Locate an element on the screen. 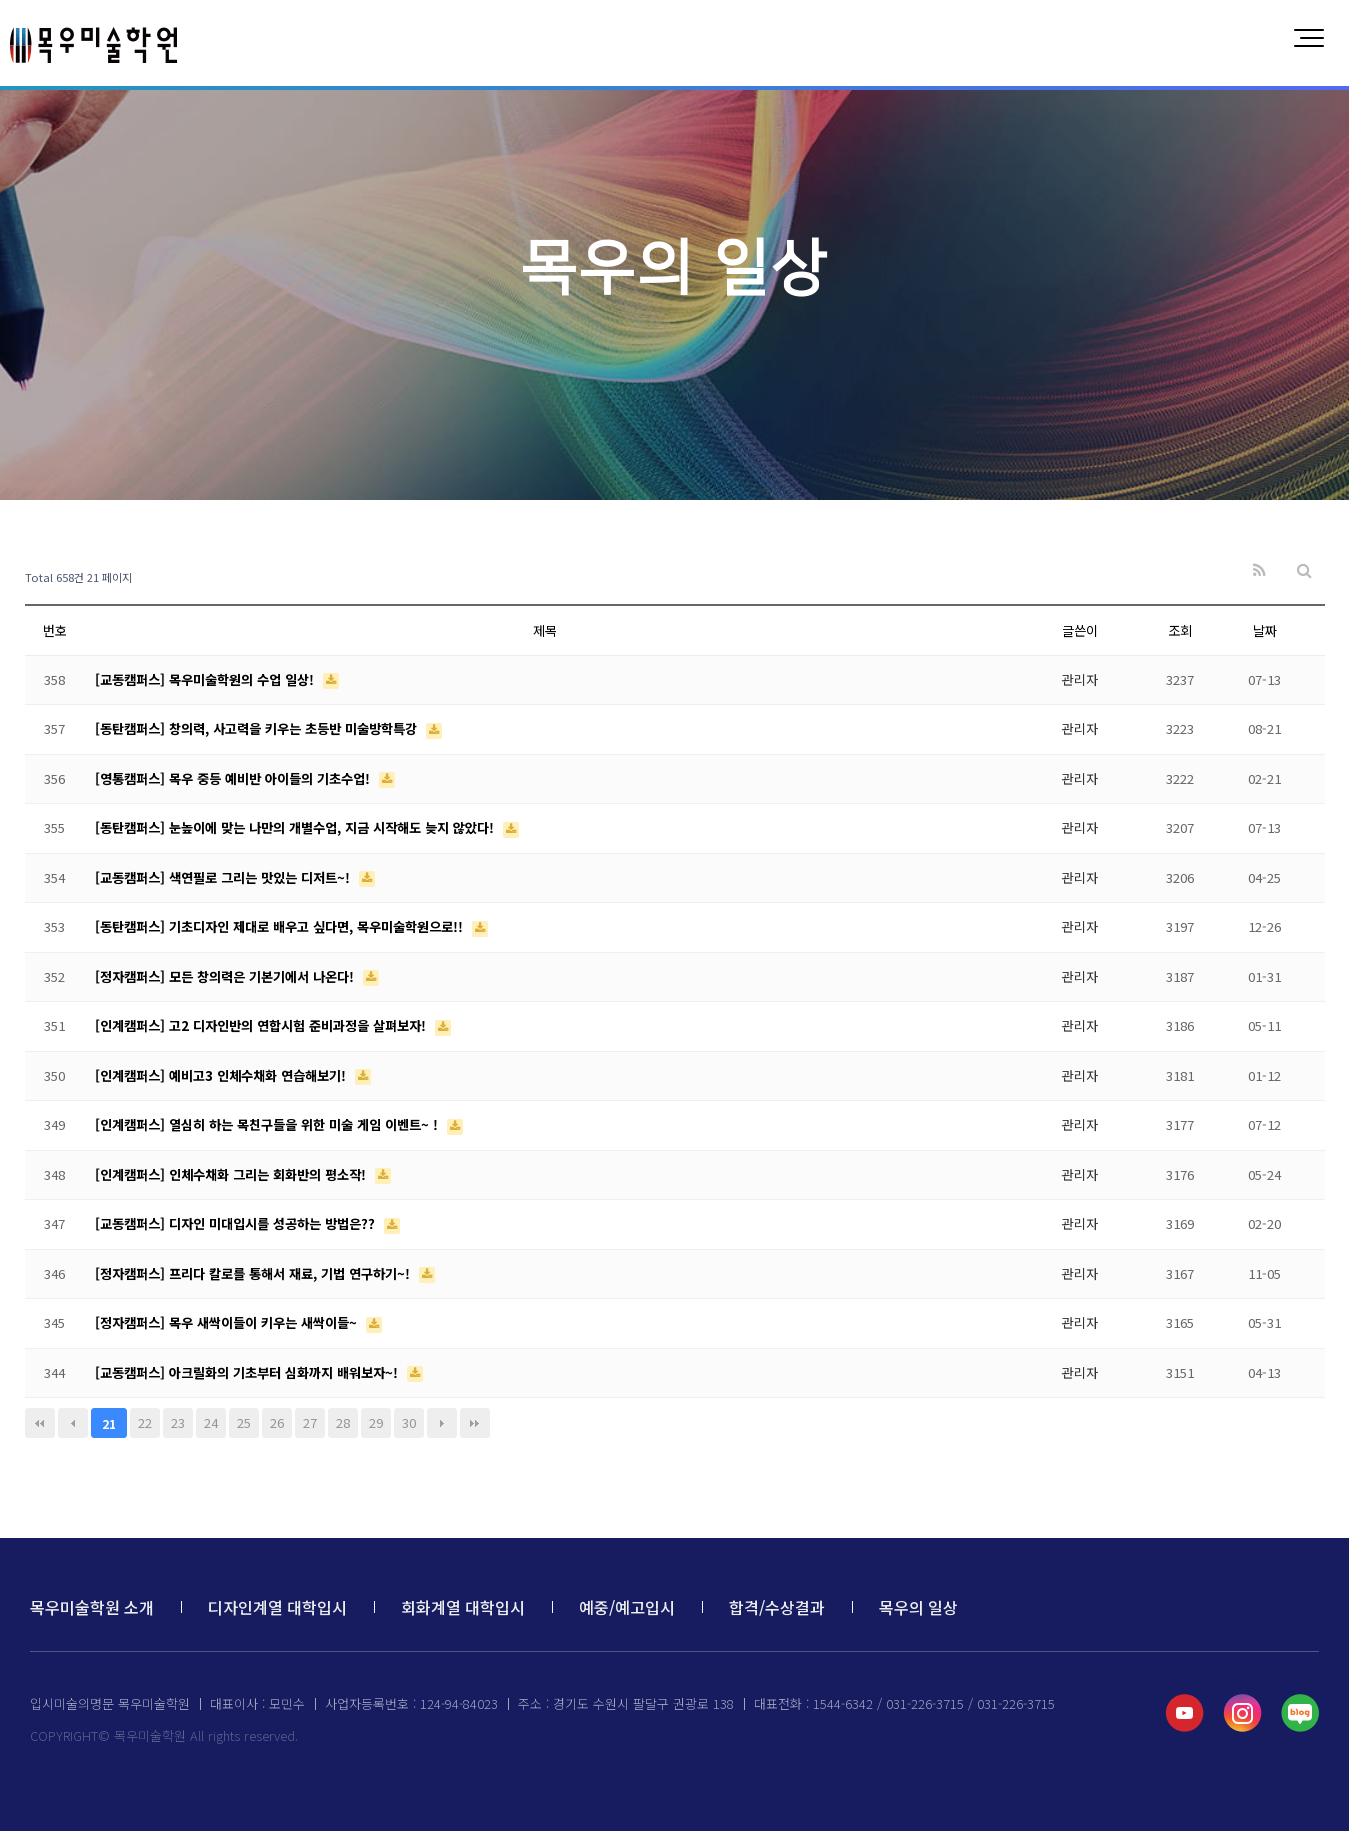  [교동캠퍼스] 아크릴화의 기초부터 심화까지 배워보자~! is located at coordinates (248, 1372).